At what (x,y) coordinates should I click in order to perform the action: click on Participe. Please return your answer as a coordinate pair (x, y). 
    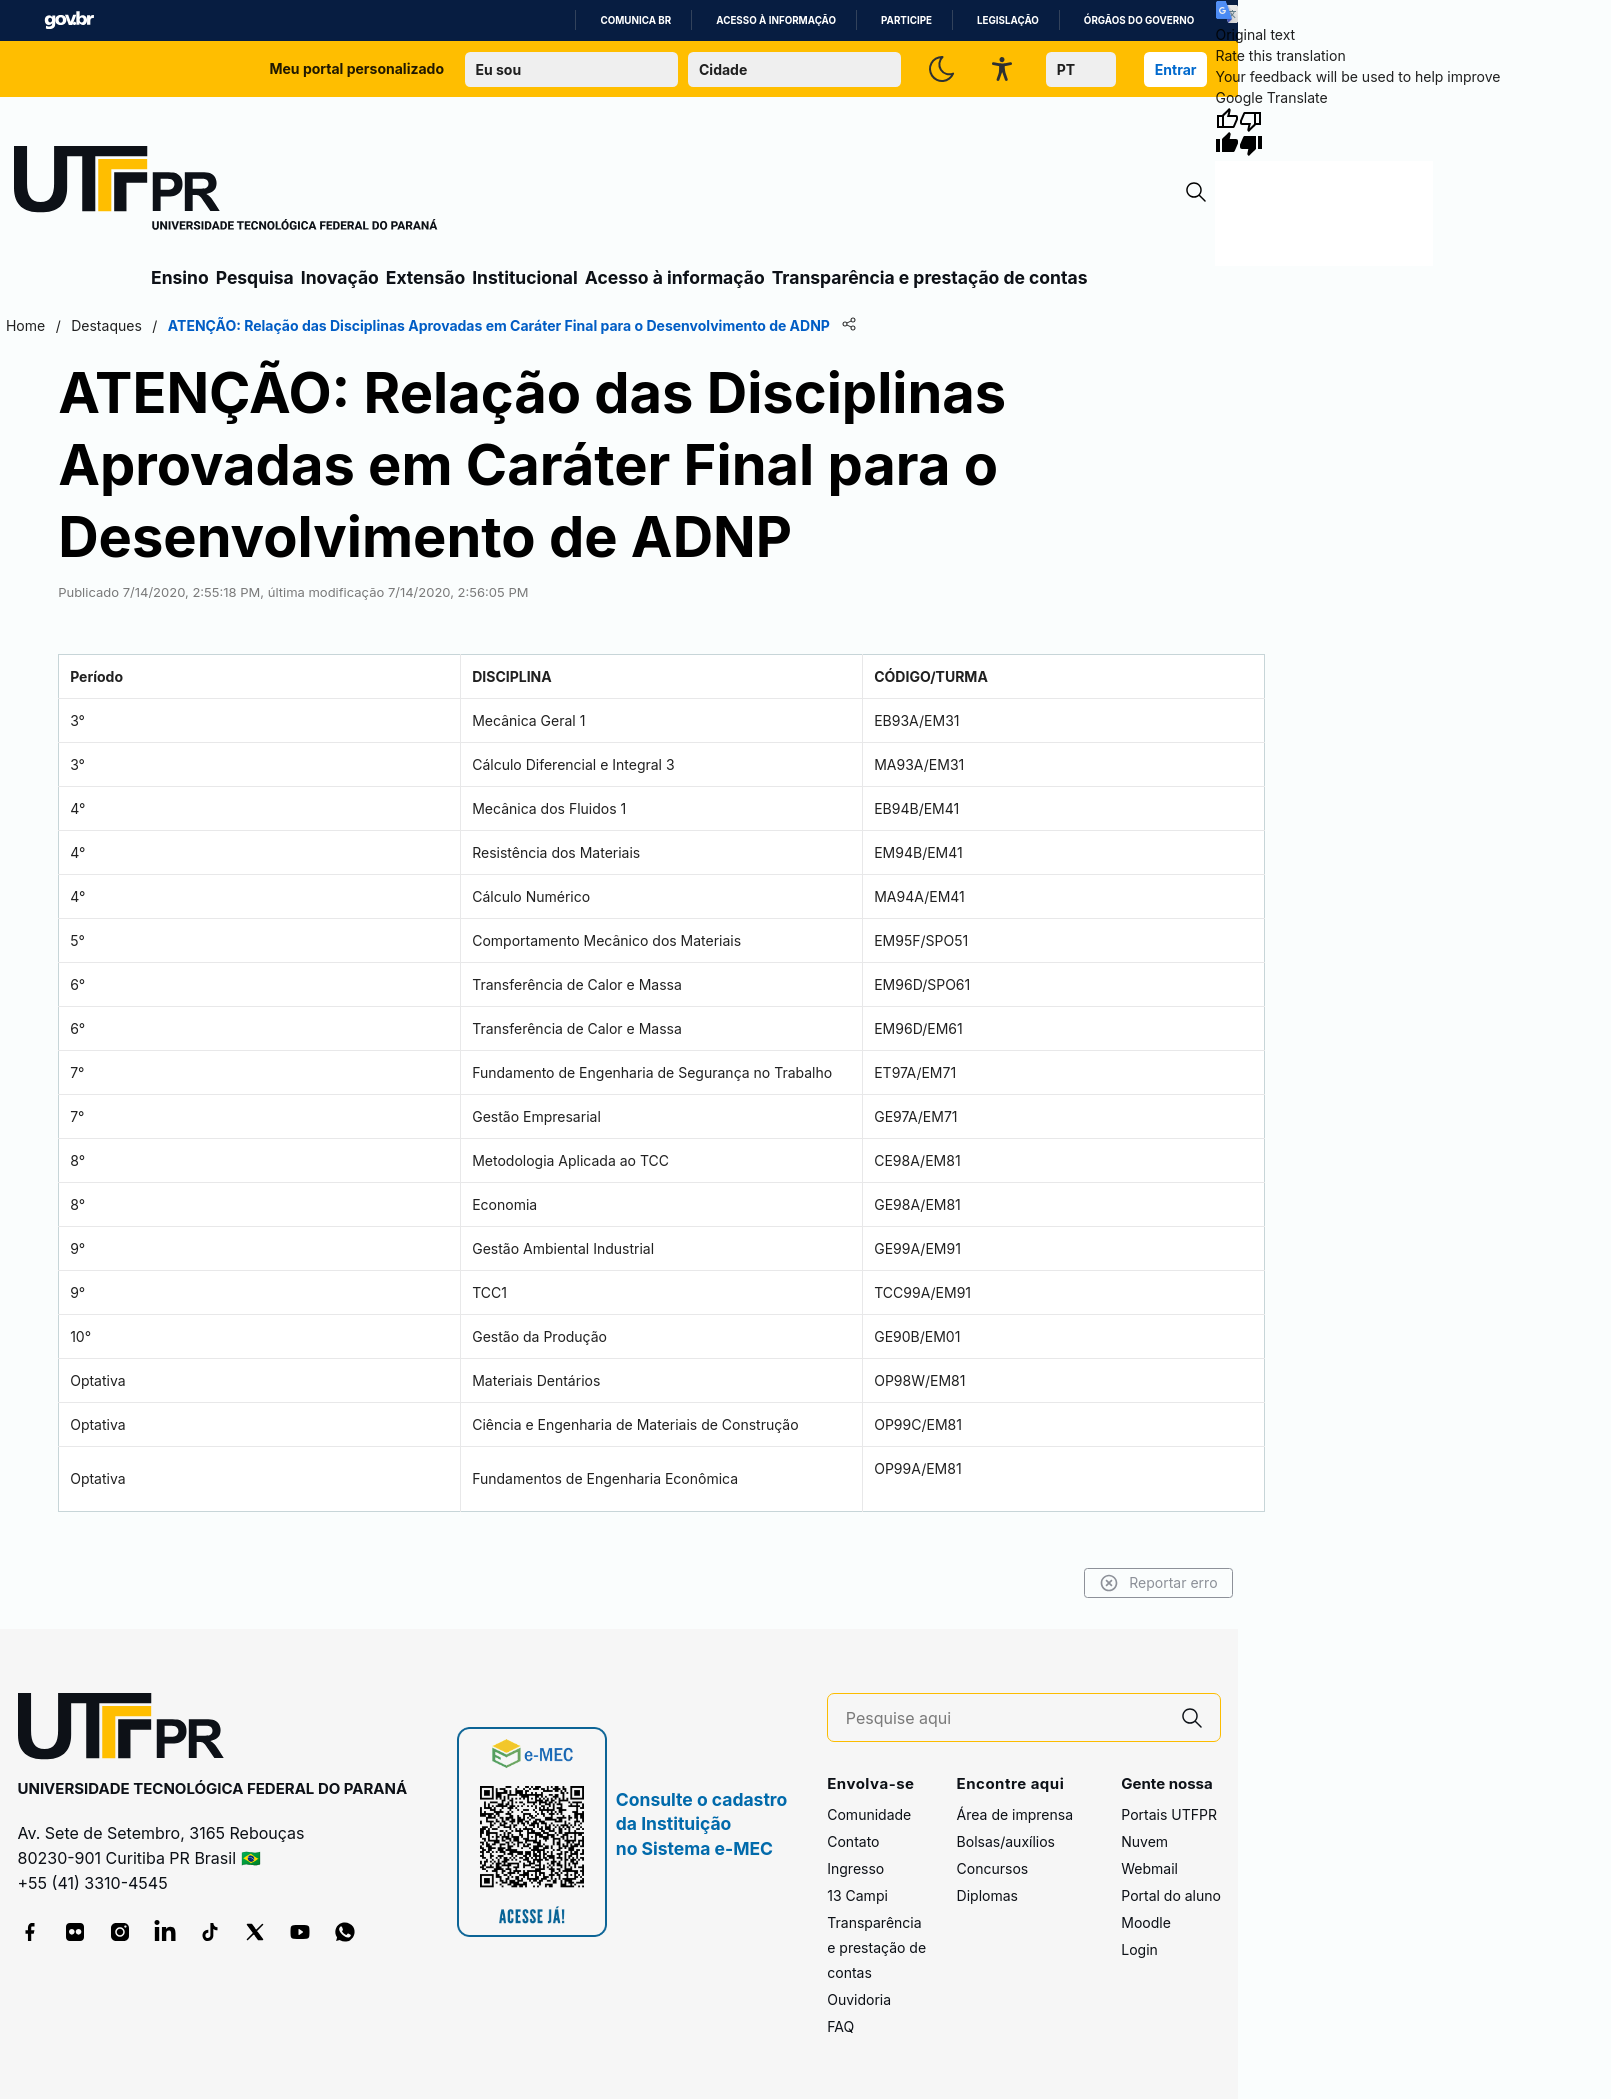
    Looking at the image, I should click on (906, 20).